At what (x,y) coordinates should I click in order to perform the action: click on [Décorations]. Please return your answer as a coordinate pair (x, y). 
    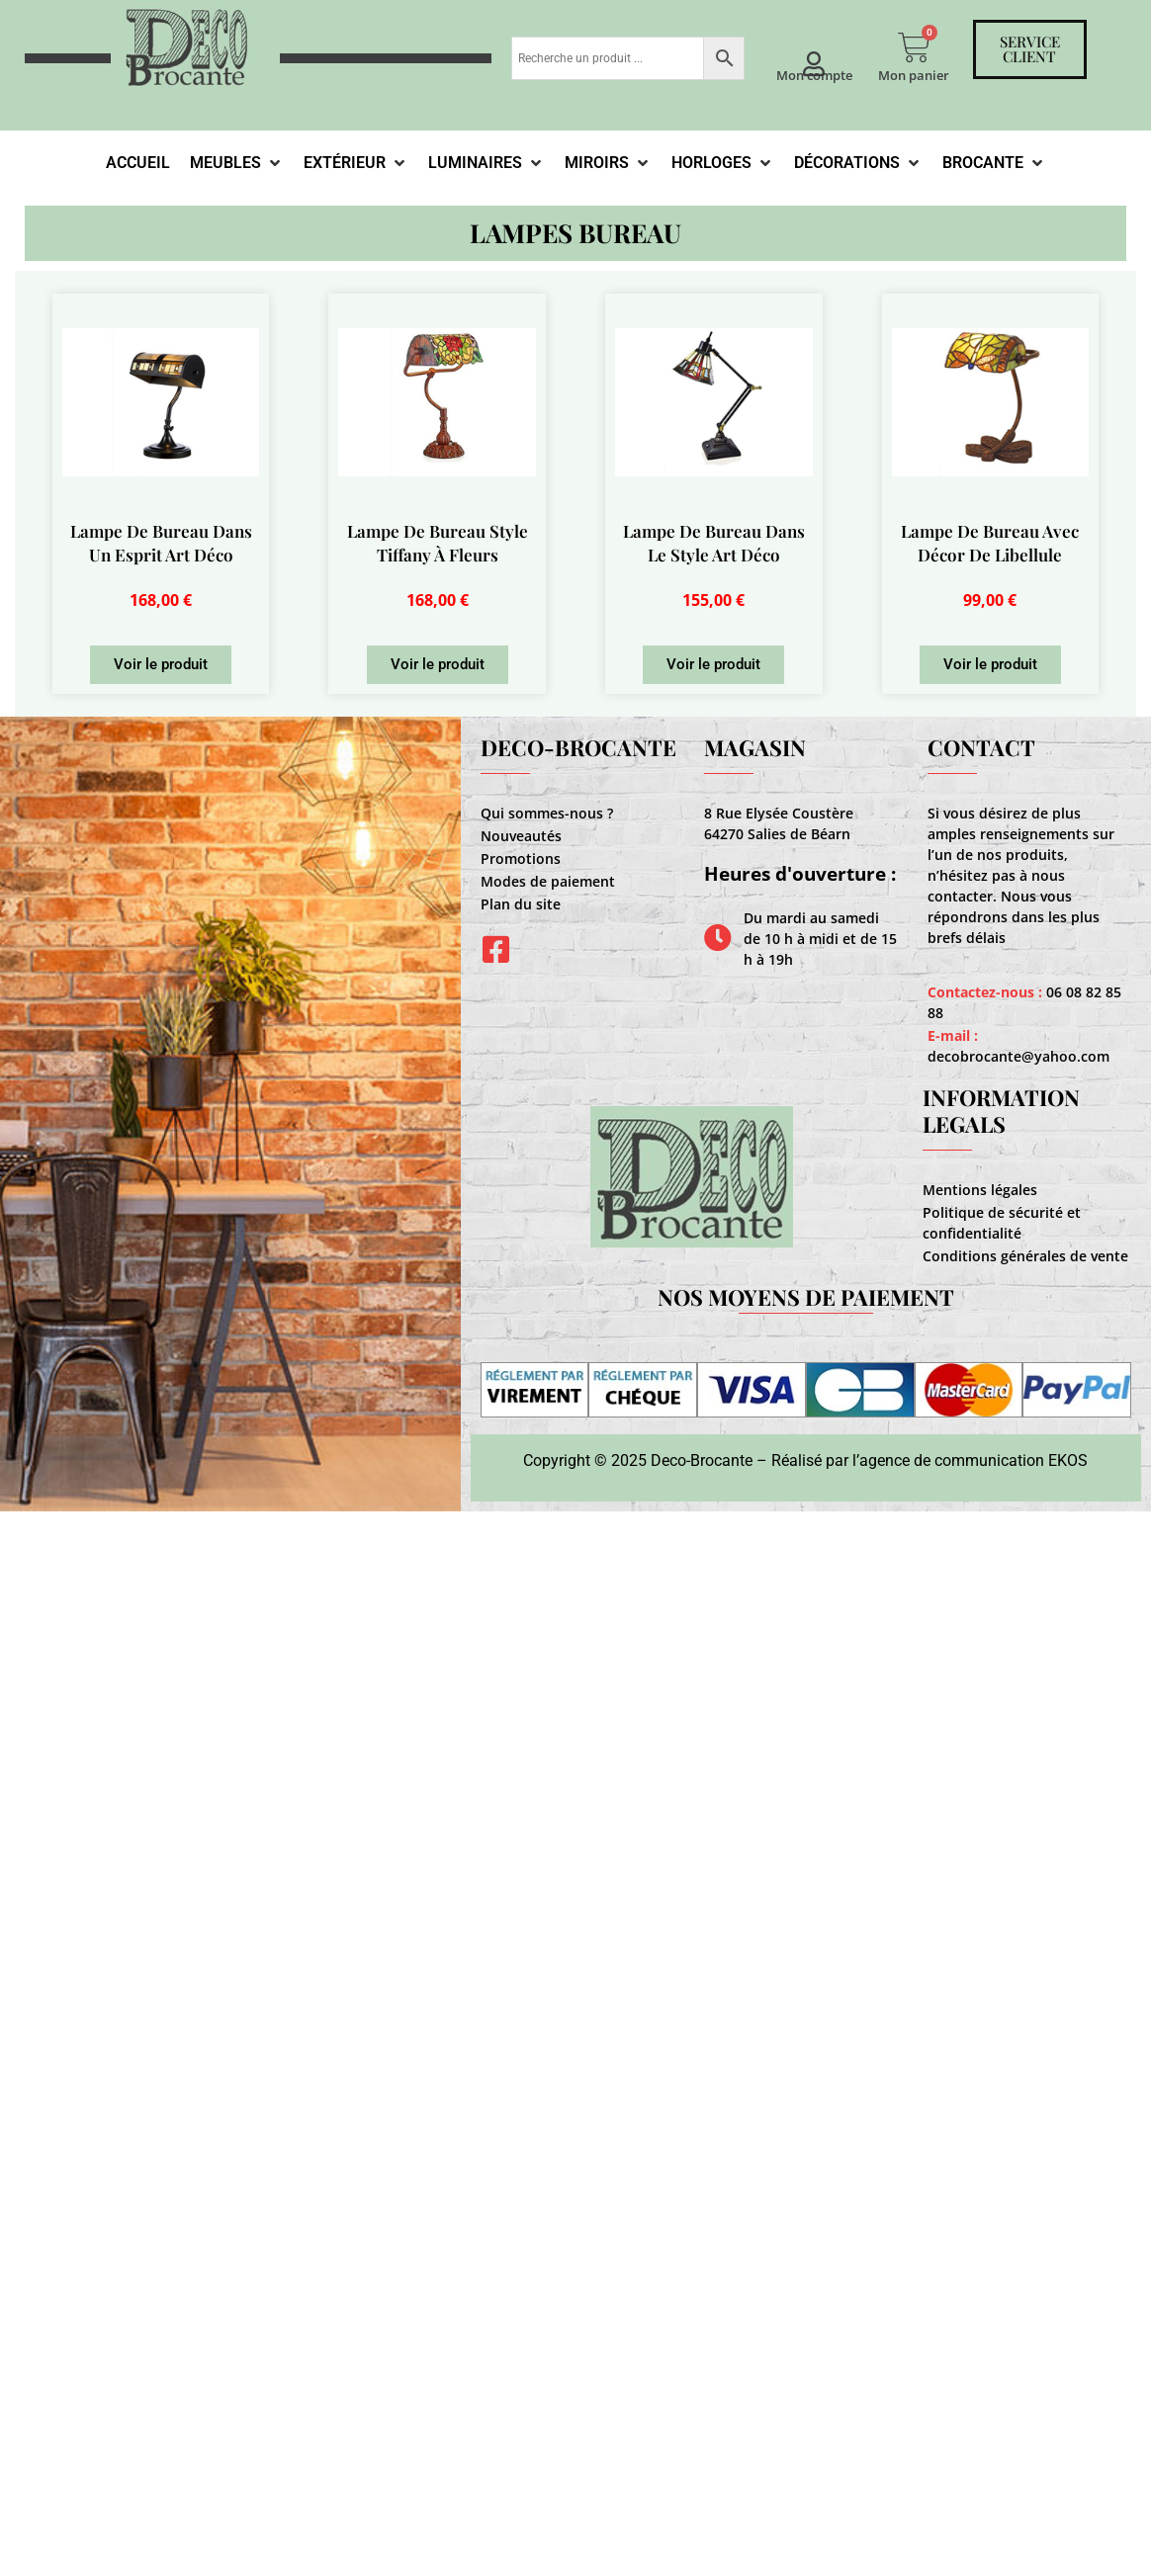
    Looking at the image, I should click on (858, 163).